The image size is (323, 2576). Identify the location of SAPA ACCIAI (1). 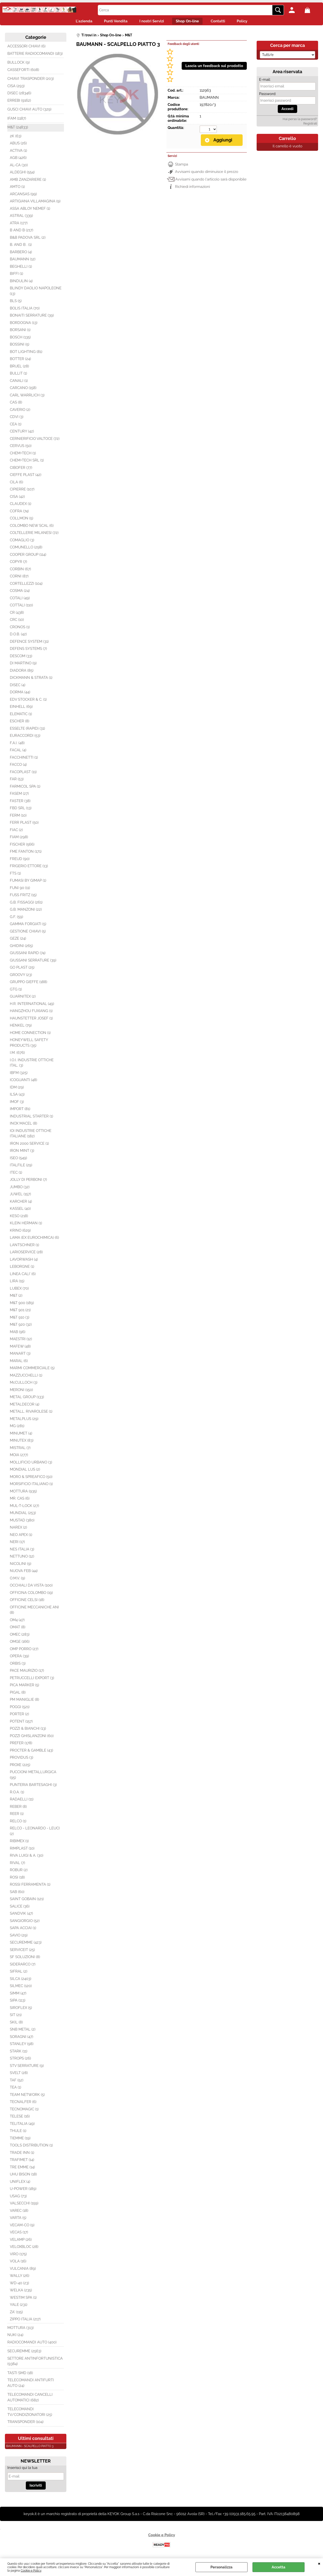
(23, 1930).